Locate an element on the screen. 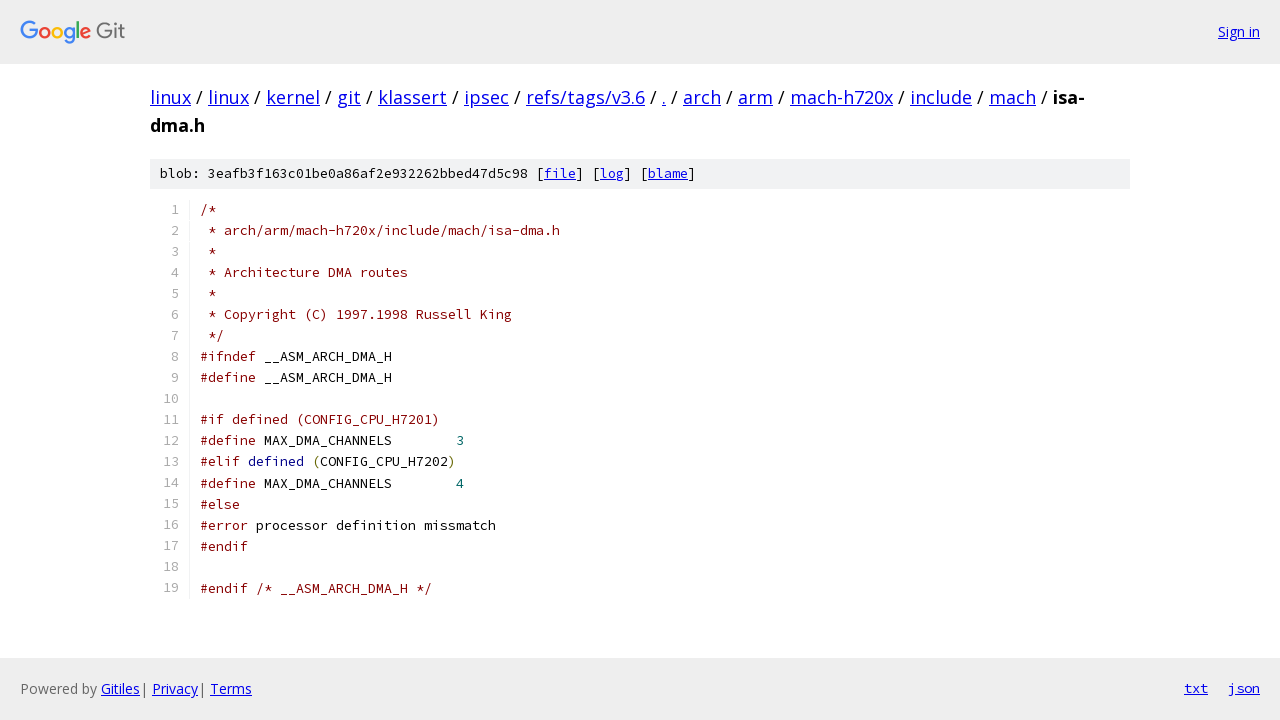 The width and height of the screenshot is (1280, 720). txt is located at coordinates (1196, 688).